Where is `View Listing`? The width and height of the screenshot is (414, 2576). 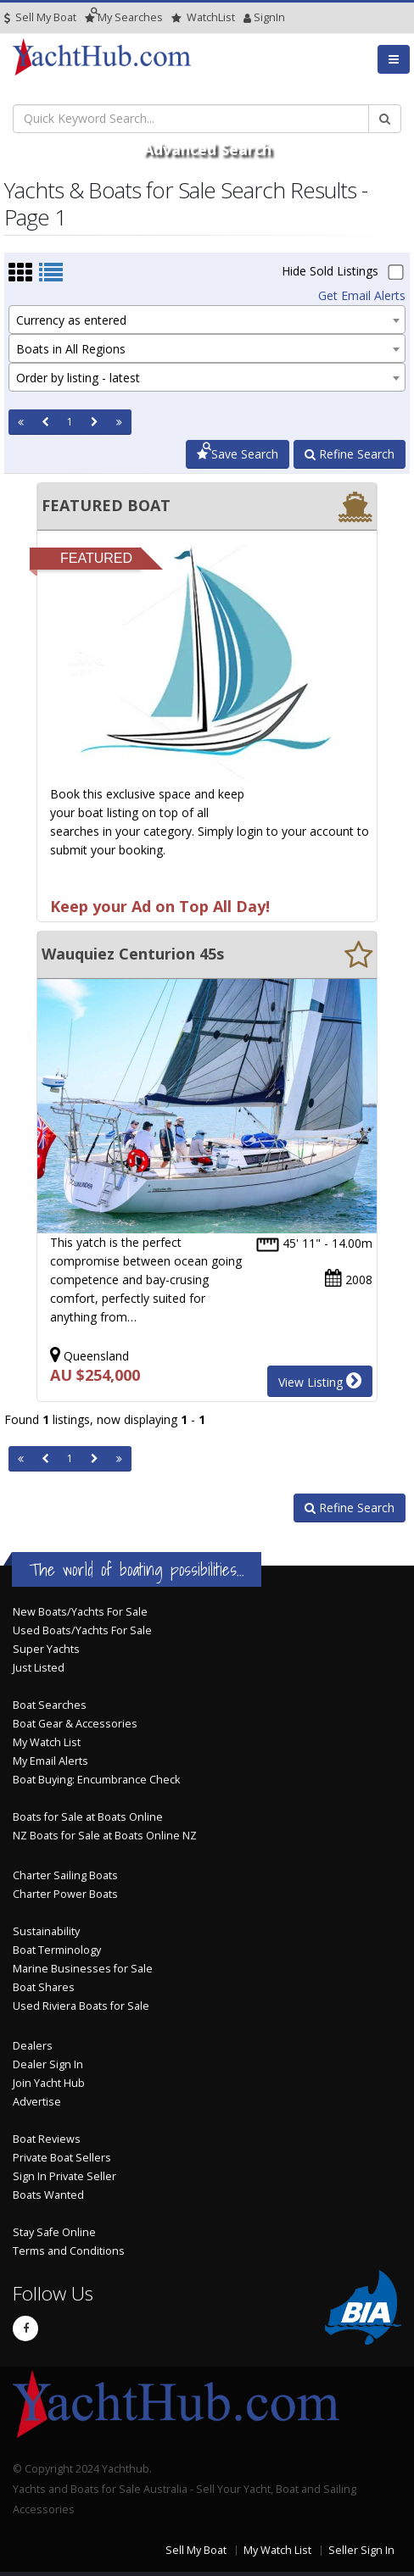 View Listing is located at coordinates (319, 1380).